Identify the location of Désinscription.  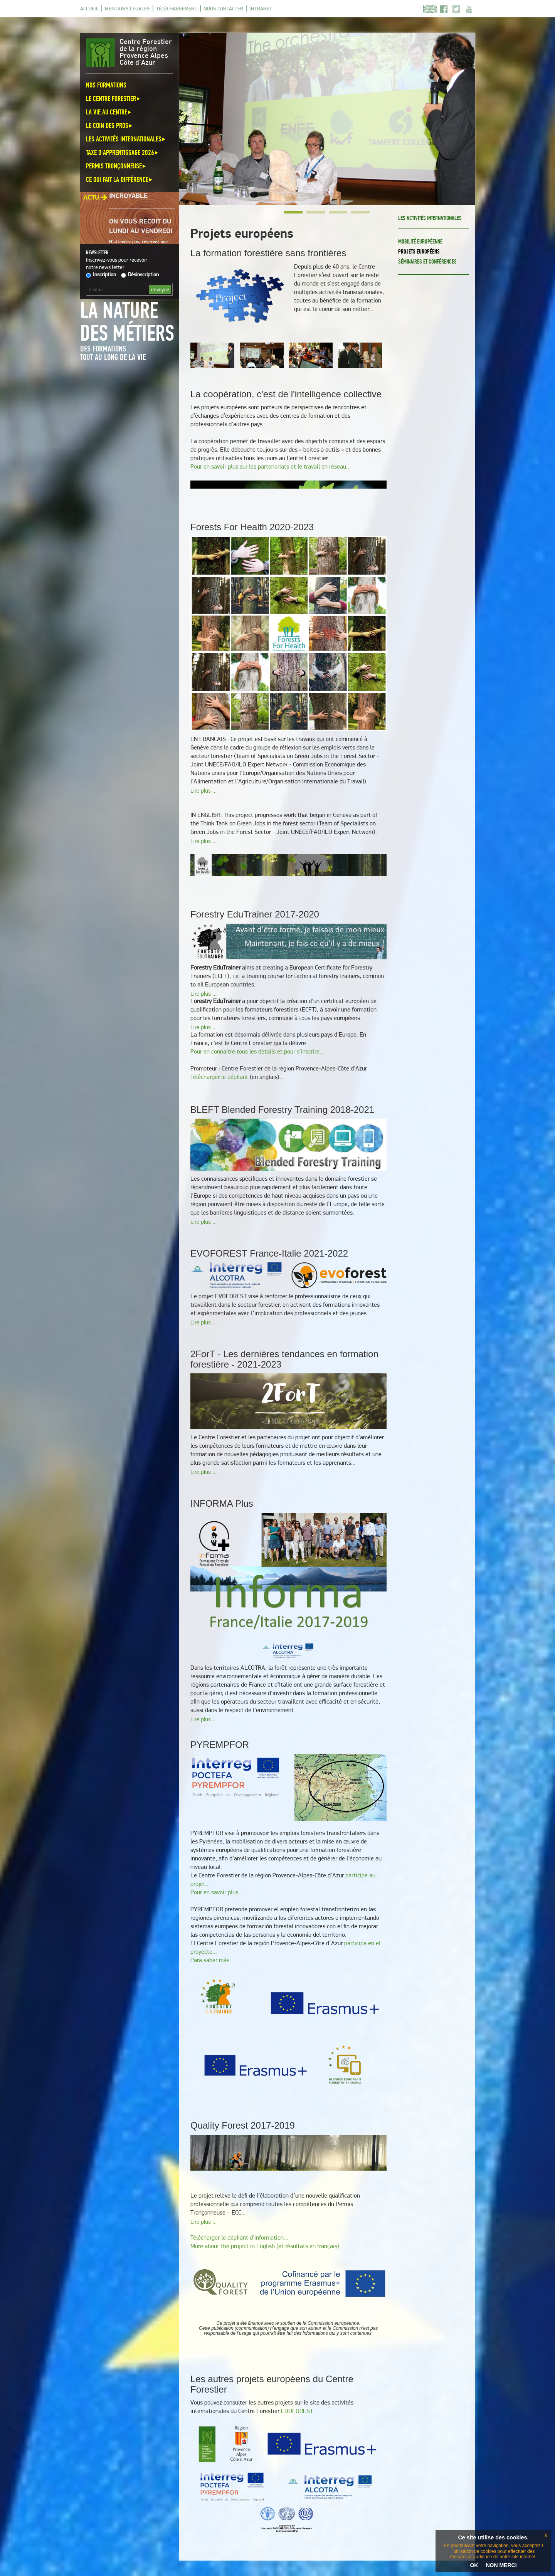
(140, 274).